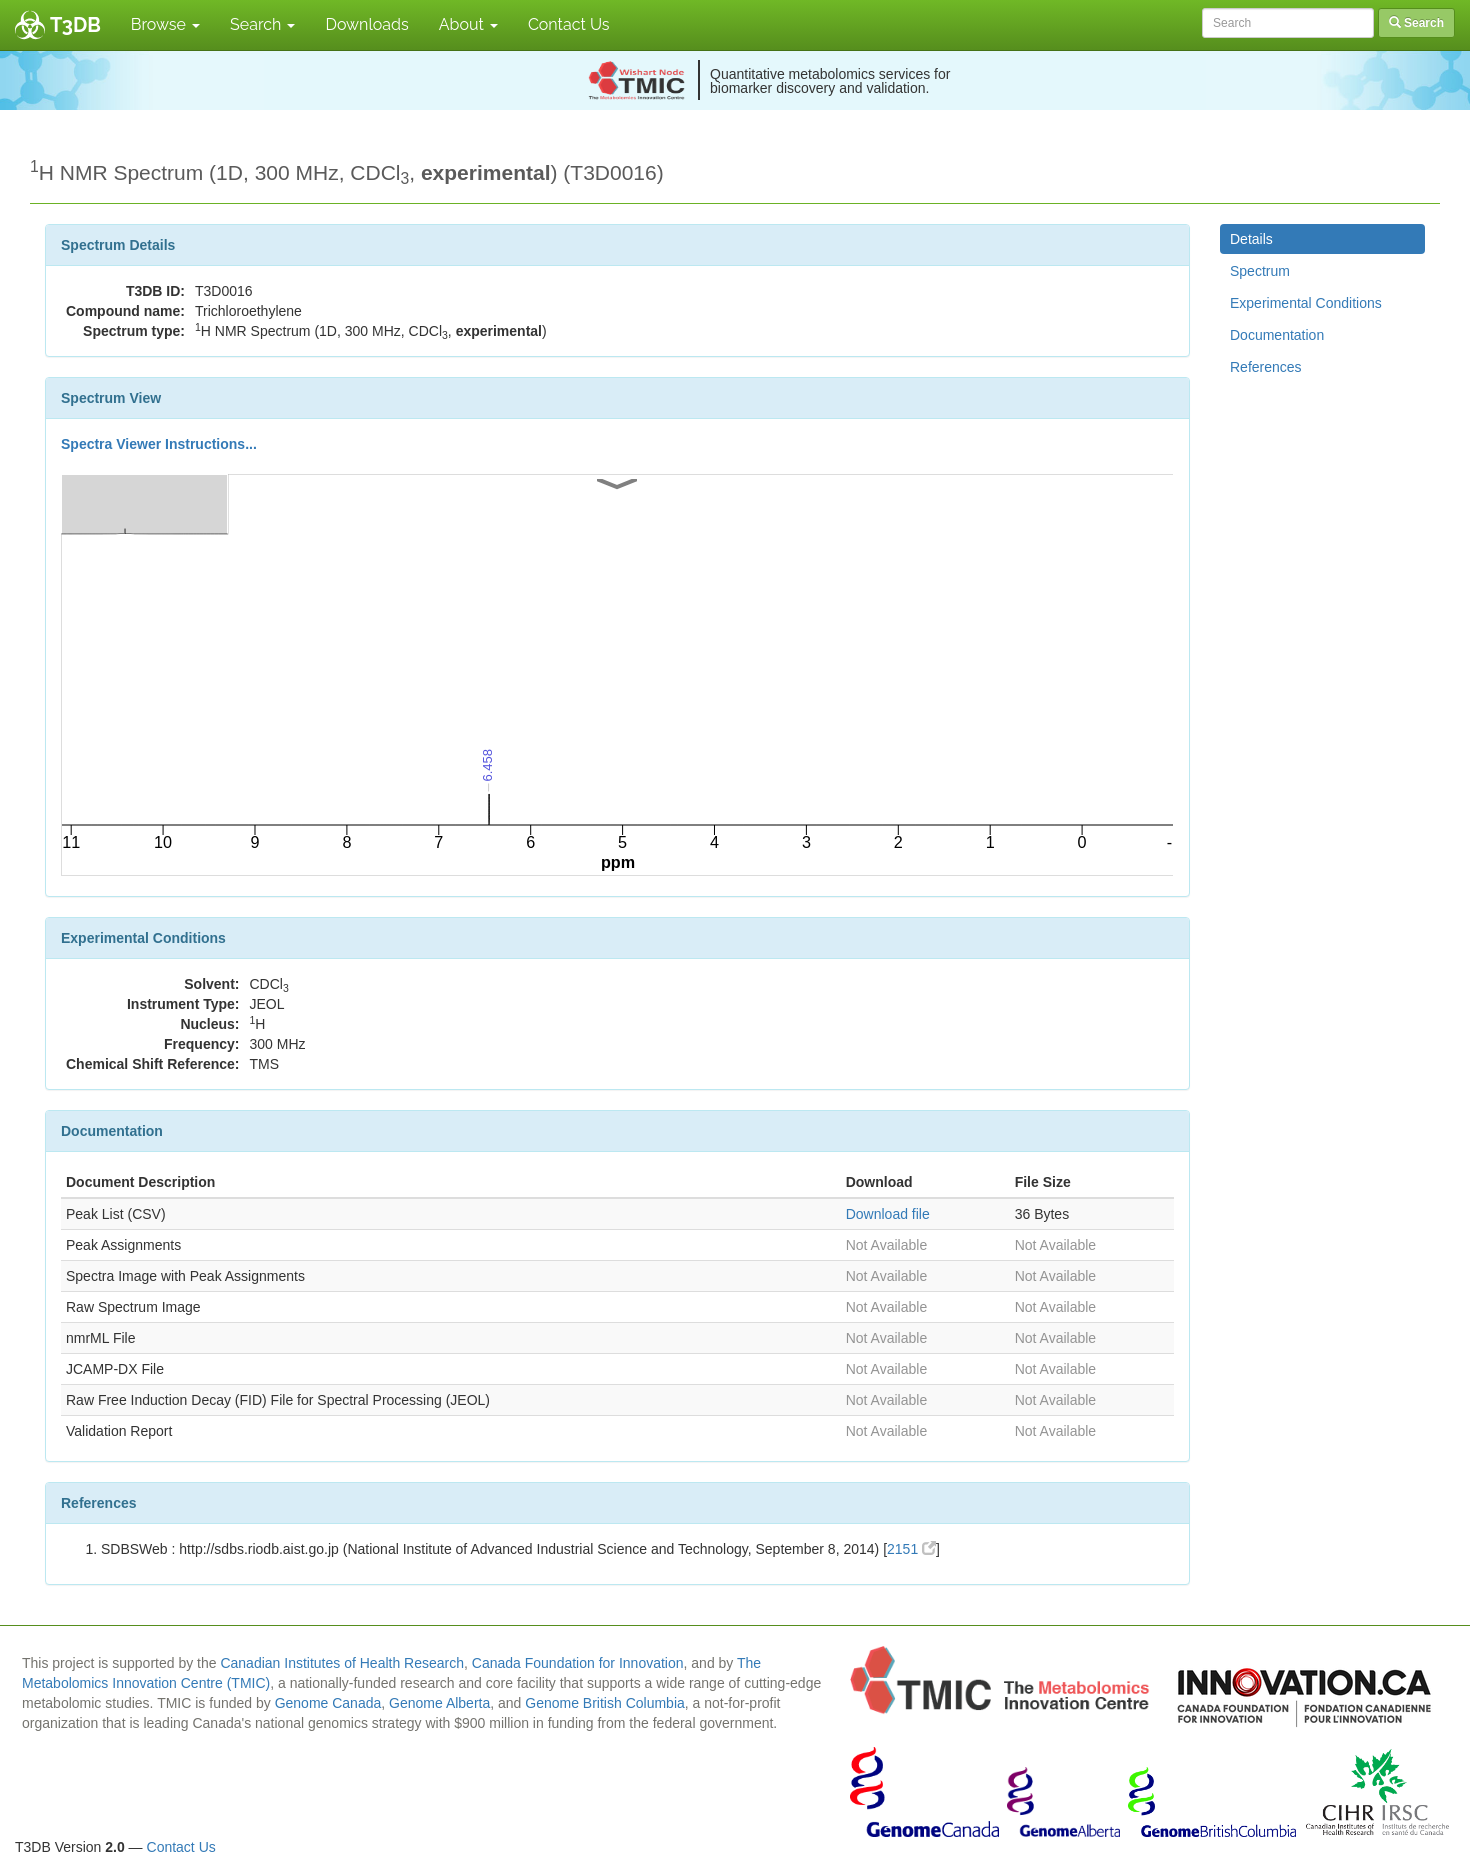  What do you see at coordinates (468, 24) in the screenshot?
I see `About` at bounding box center [468, 24].